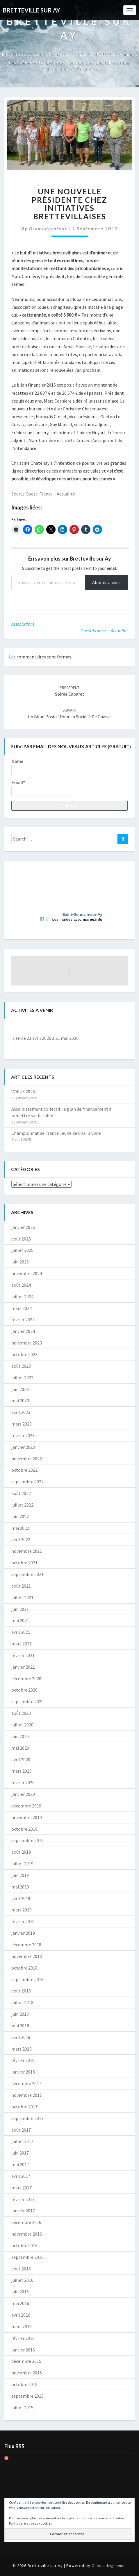  What do you see at coordinates (26, 2234) in the screenshot?
I see `novembre 2016` at bounding box center [26, 2234].